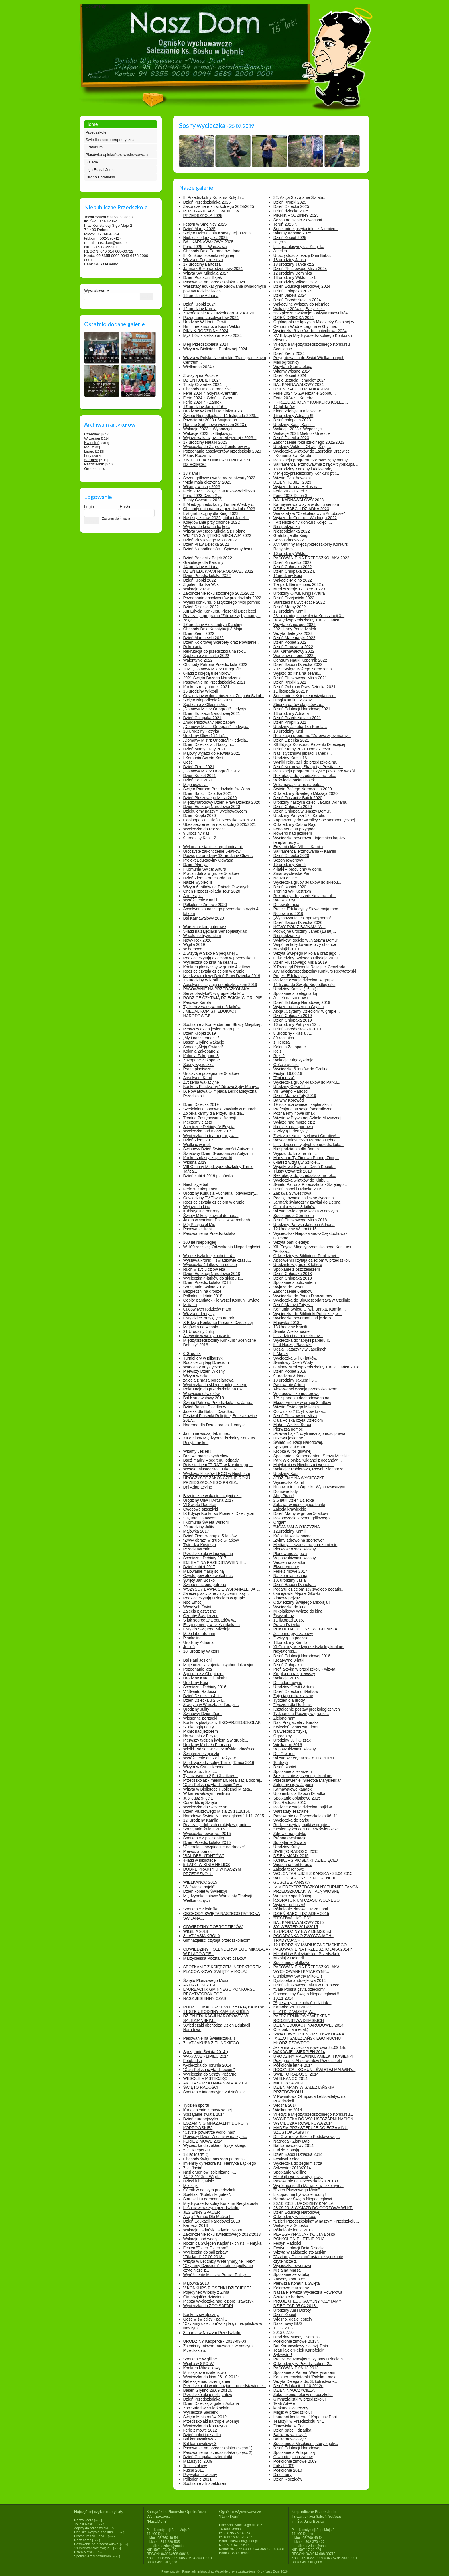  I want to click on Sprzątanie świata, so click(289, 1447).